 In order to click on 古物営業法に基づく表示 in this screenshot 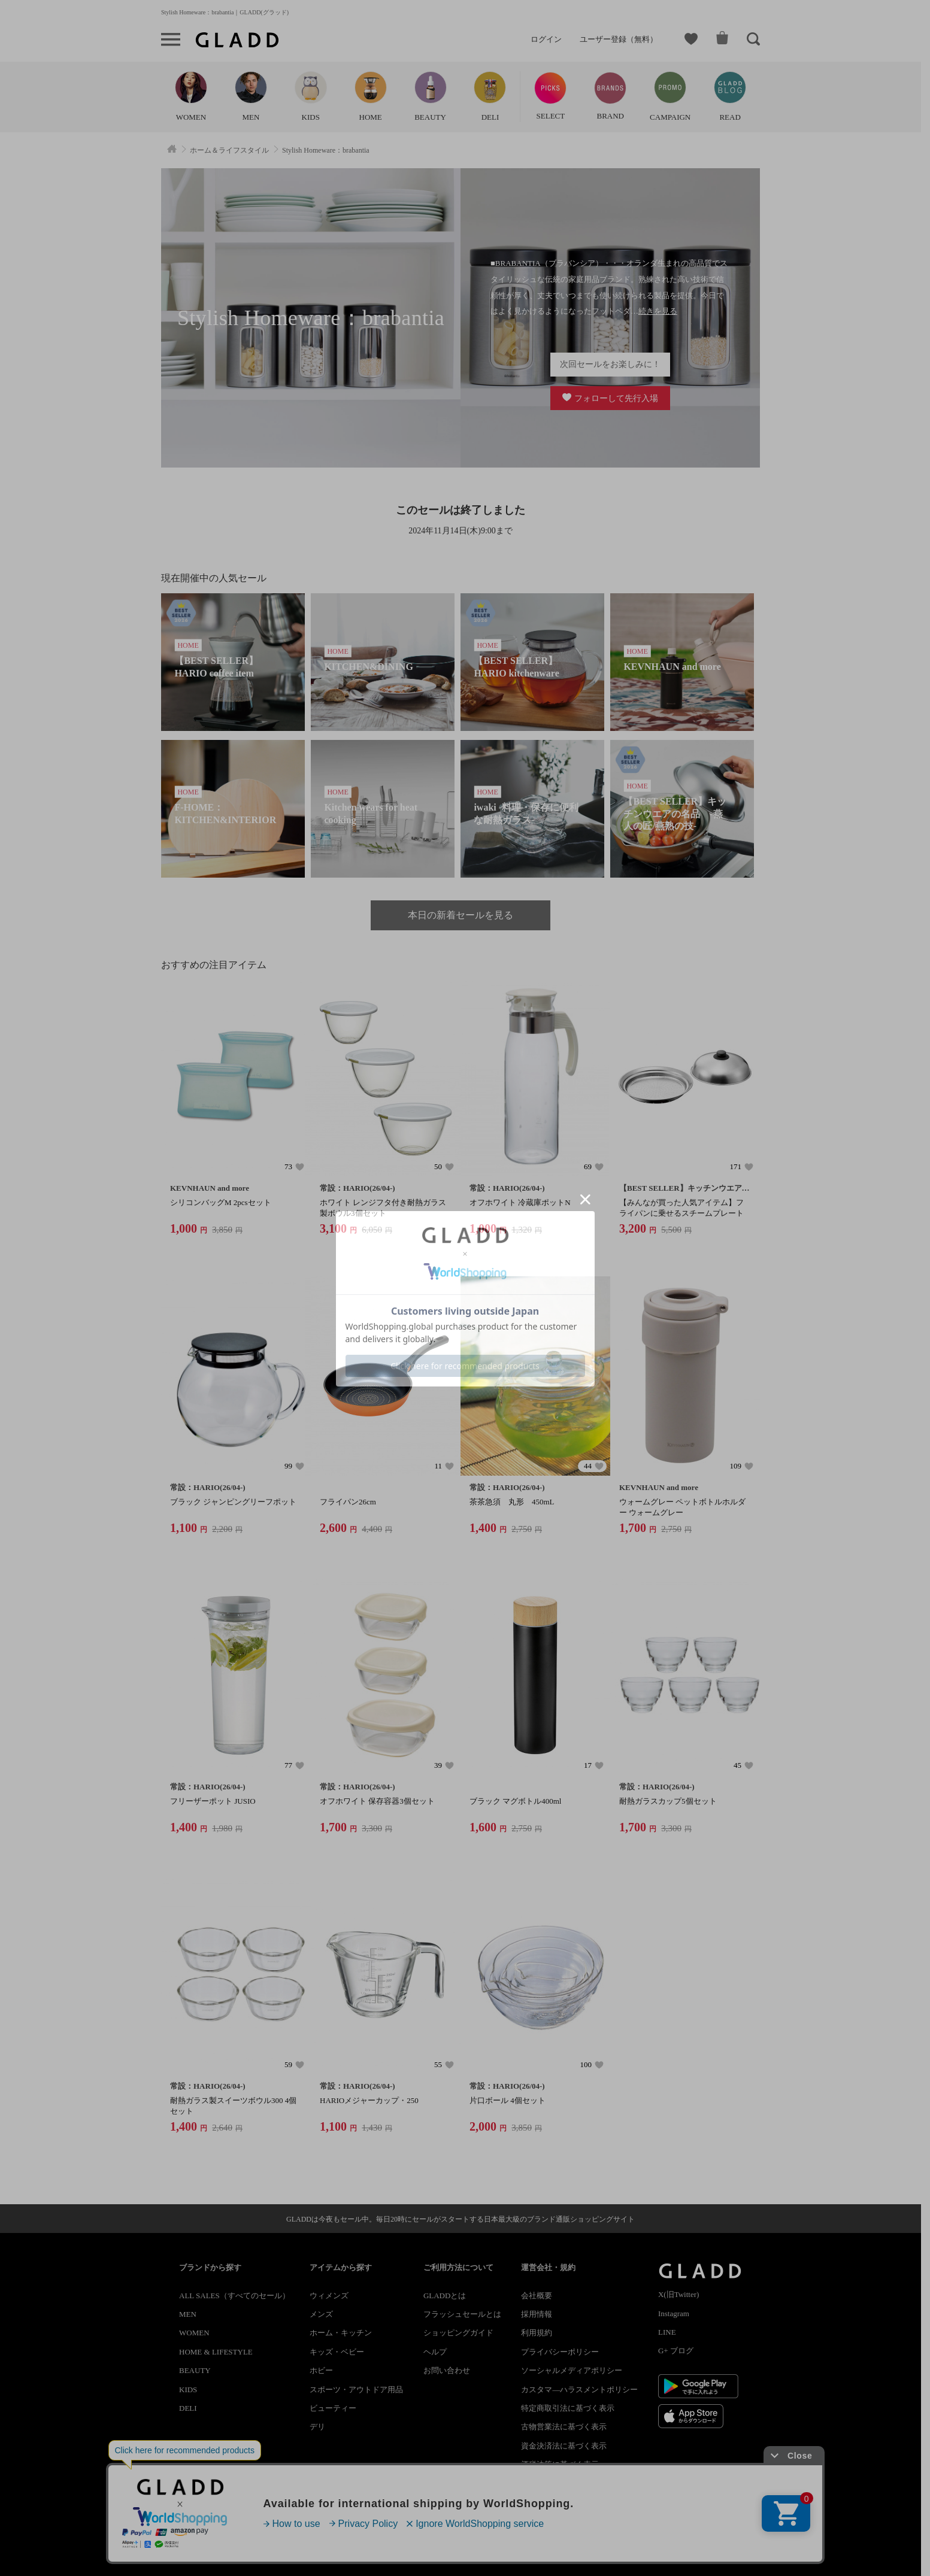, I will do `click(564, 2426)`.